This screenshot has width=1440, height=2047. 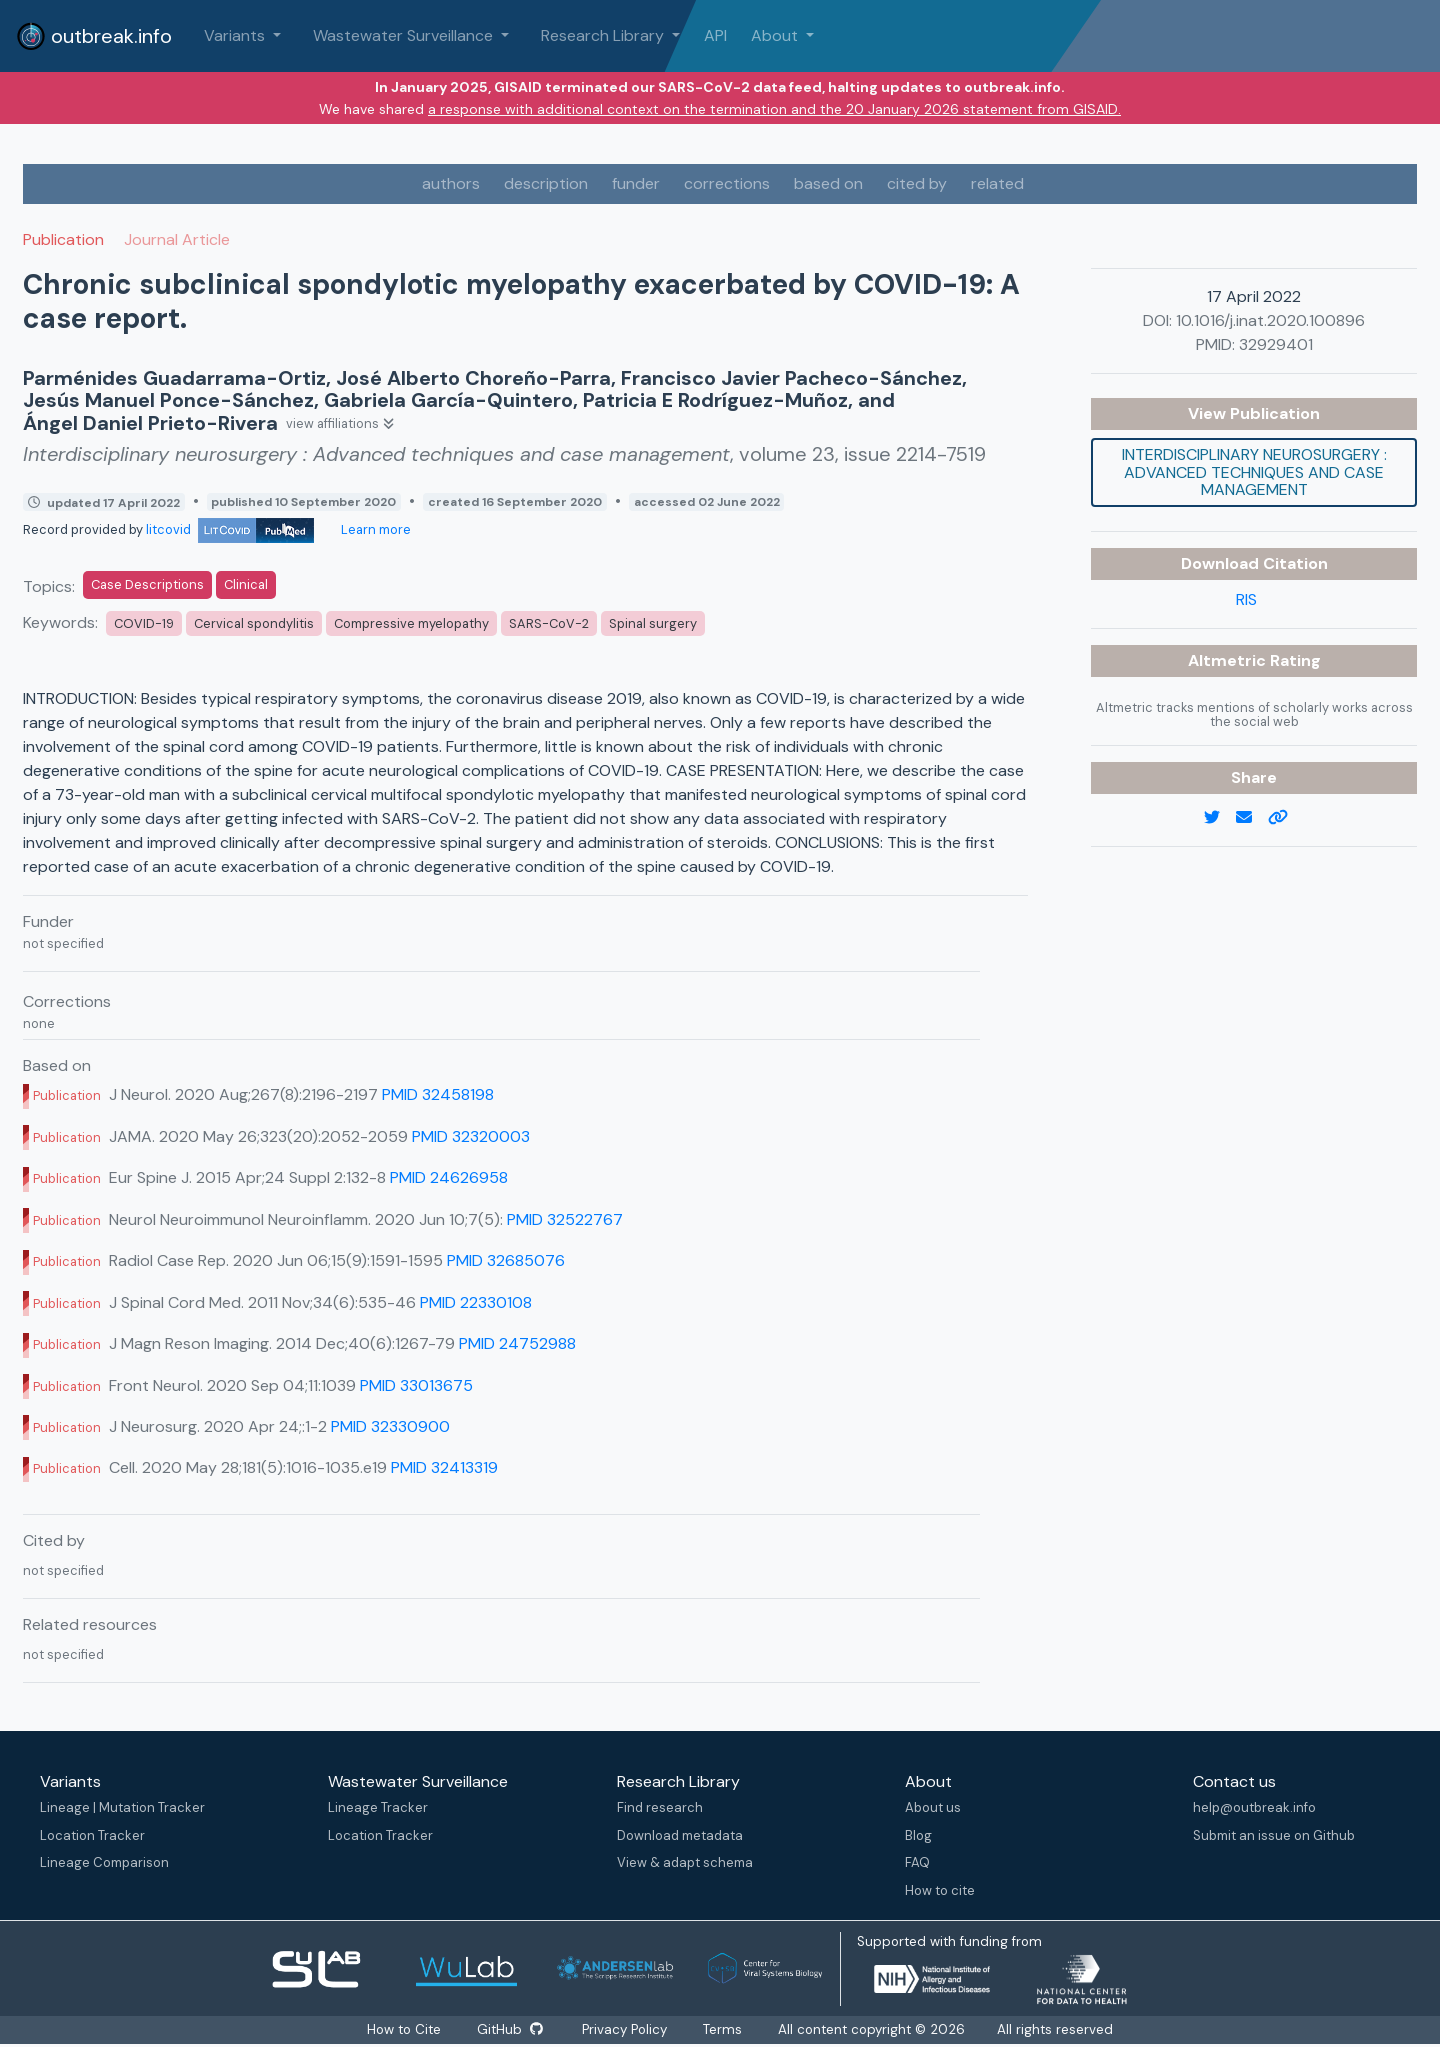 I want to click on PMID 24626958, so click(x=449, y=1177).